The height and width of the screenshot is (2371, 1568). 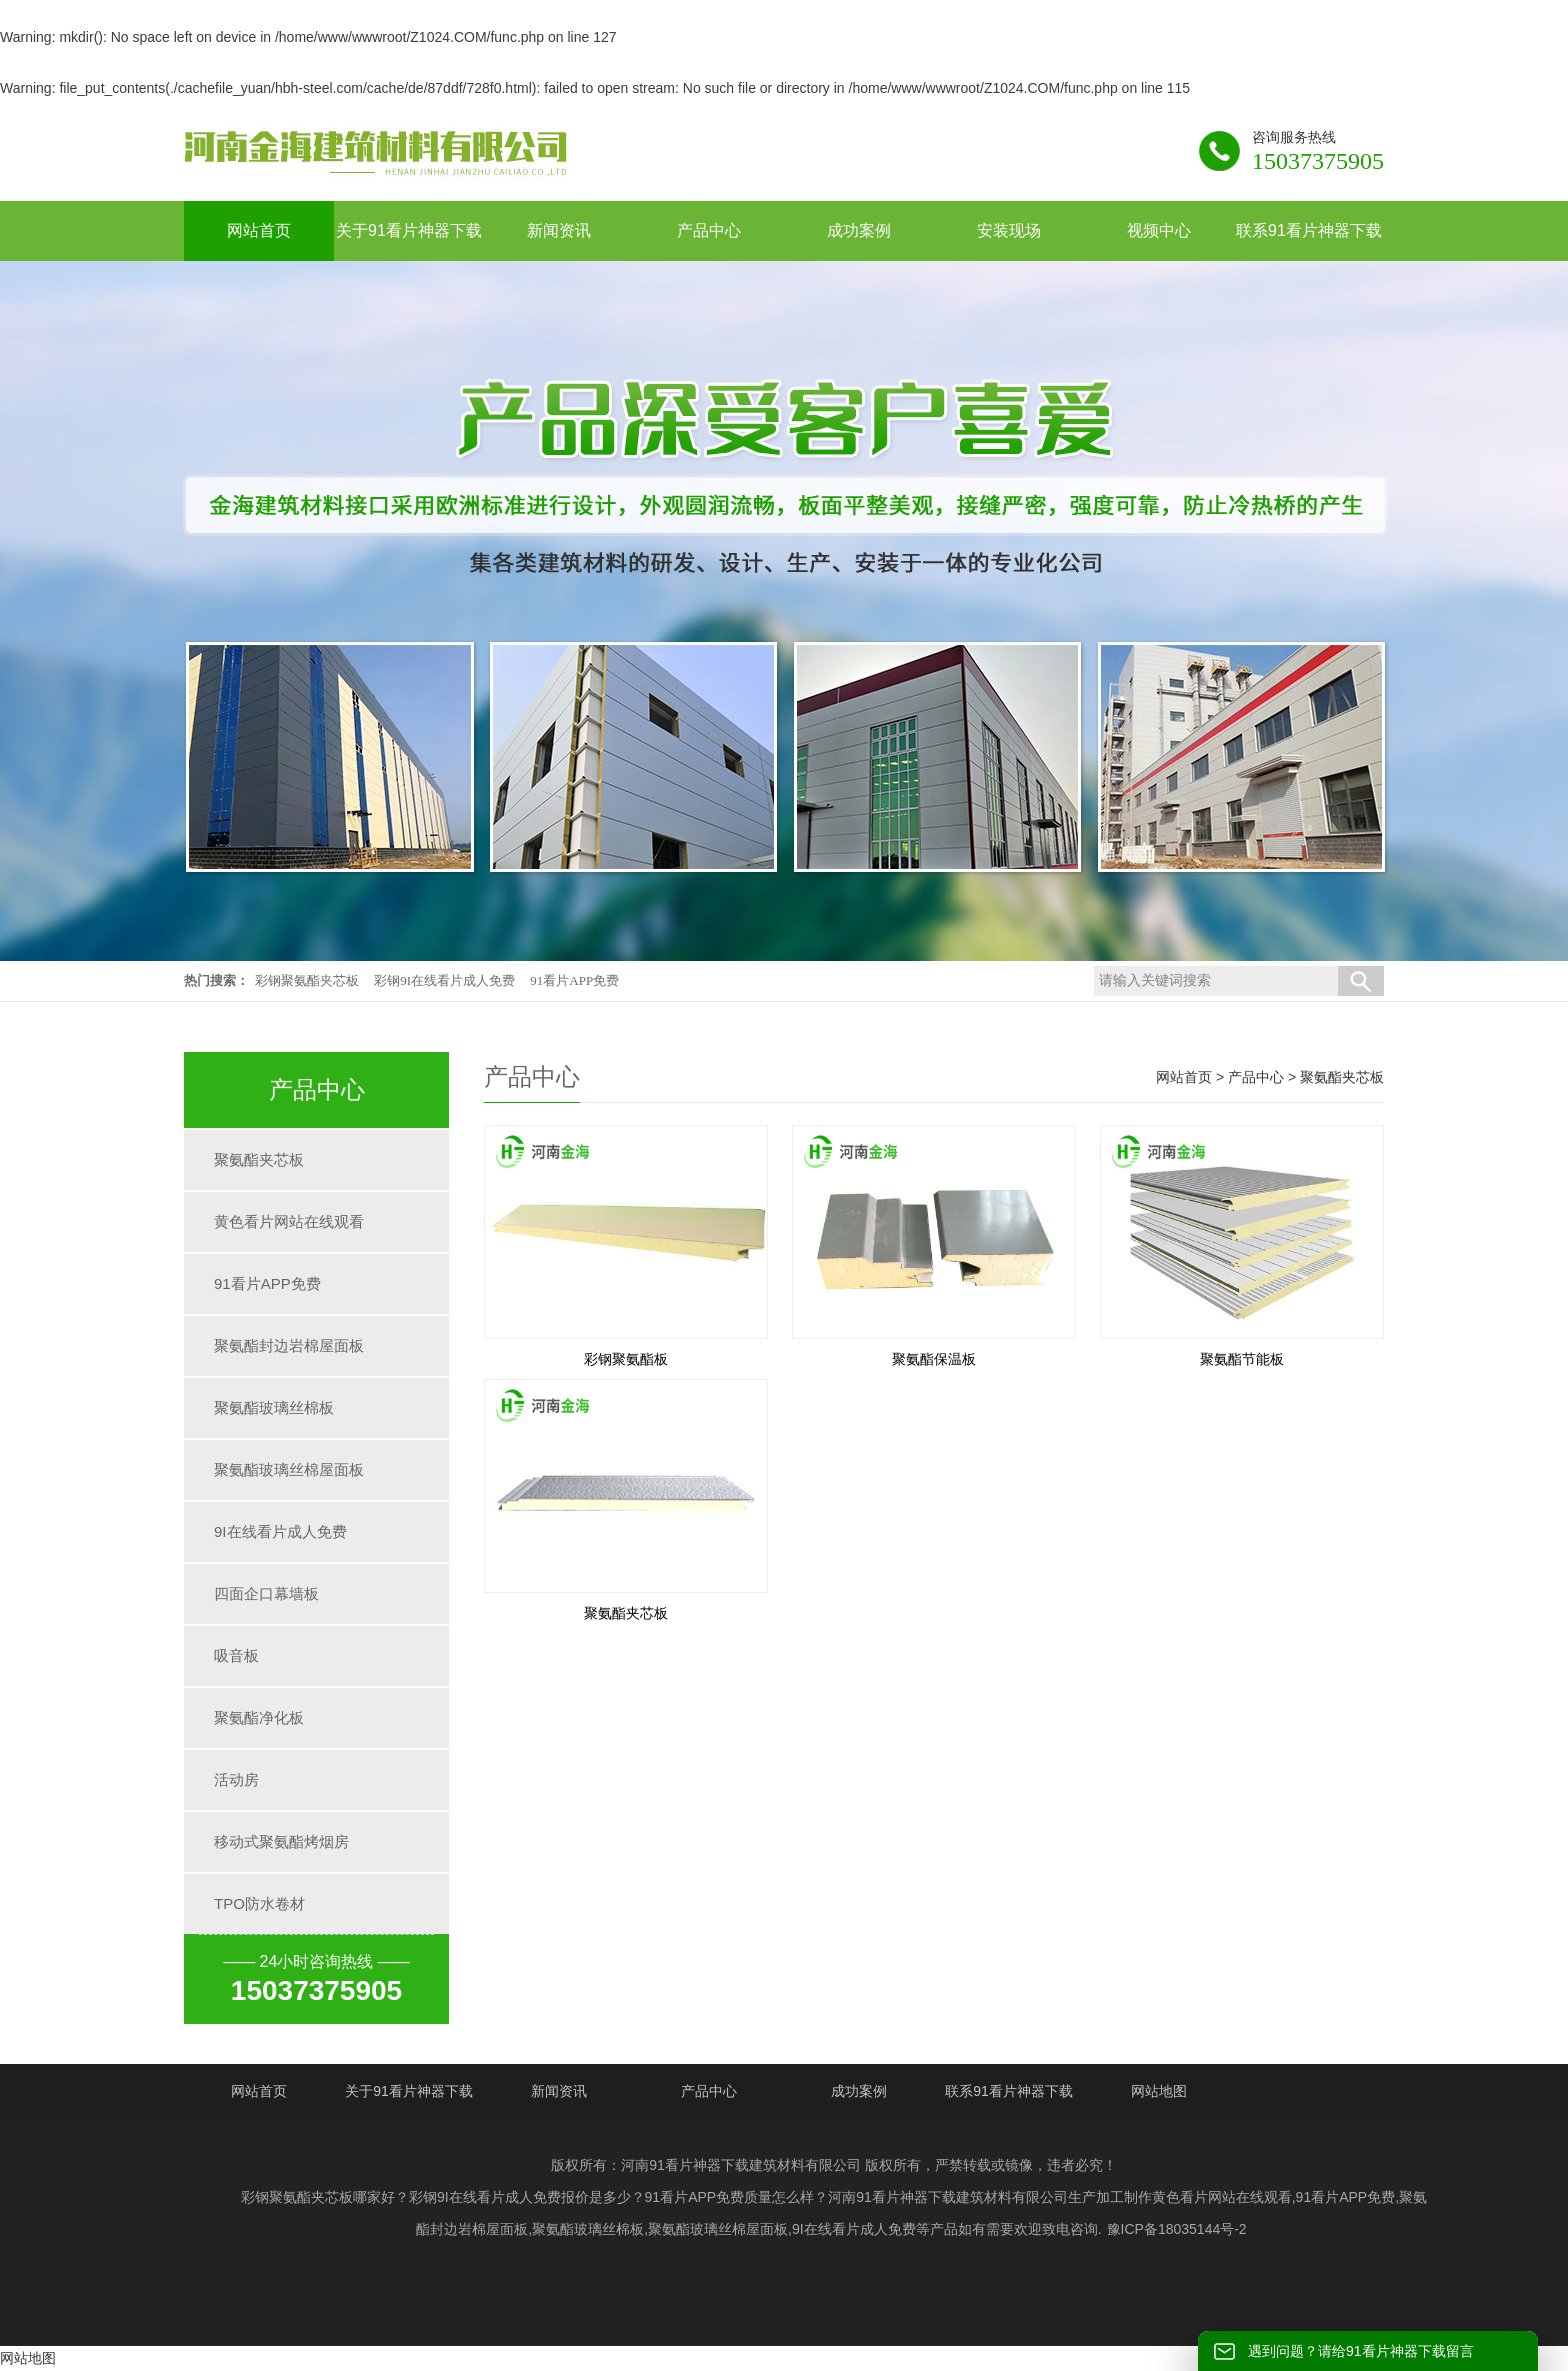 What do you see at coordinates (1242, 1359) in the screenshot?
I see `聚氨酯节能板` at bounding box center [1242, 1359].